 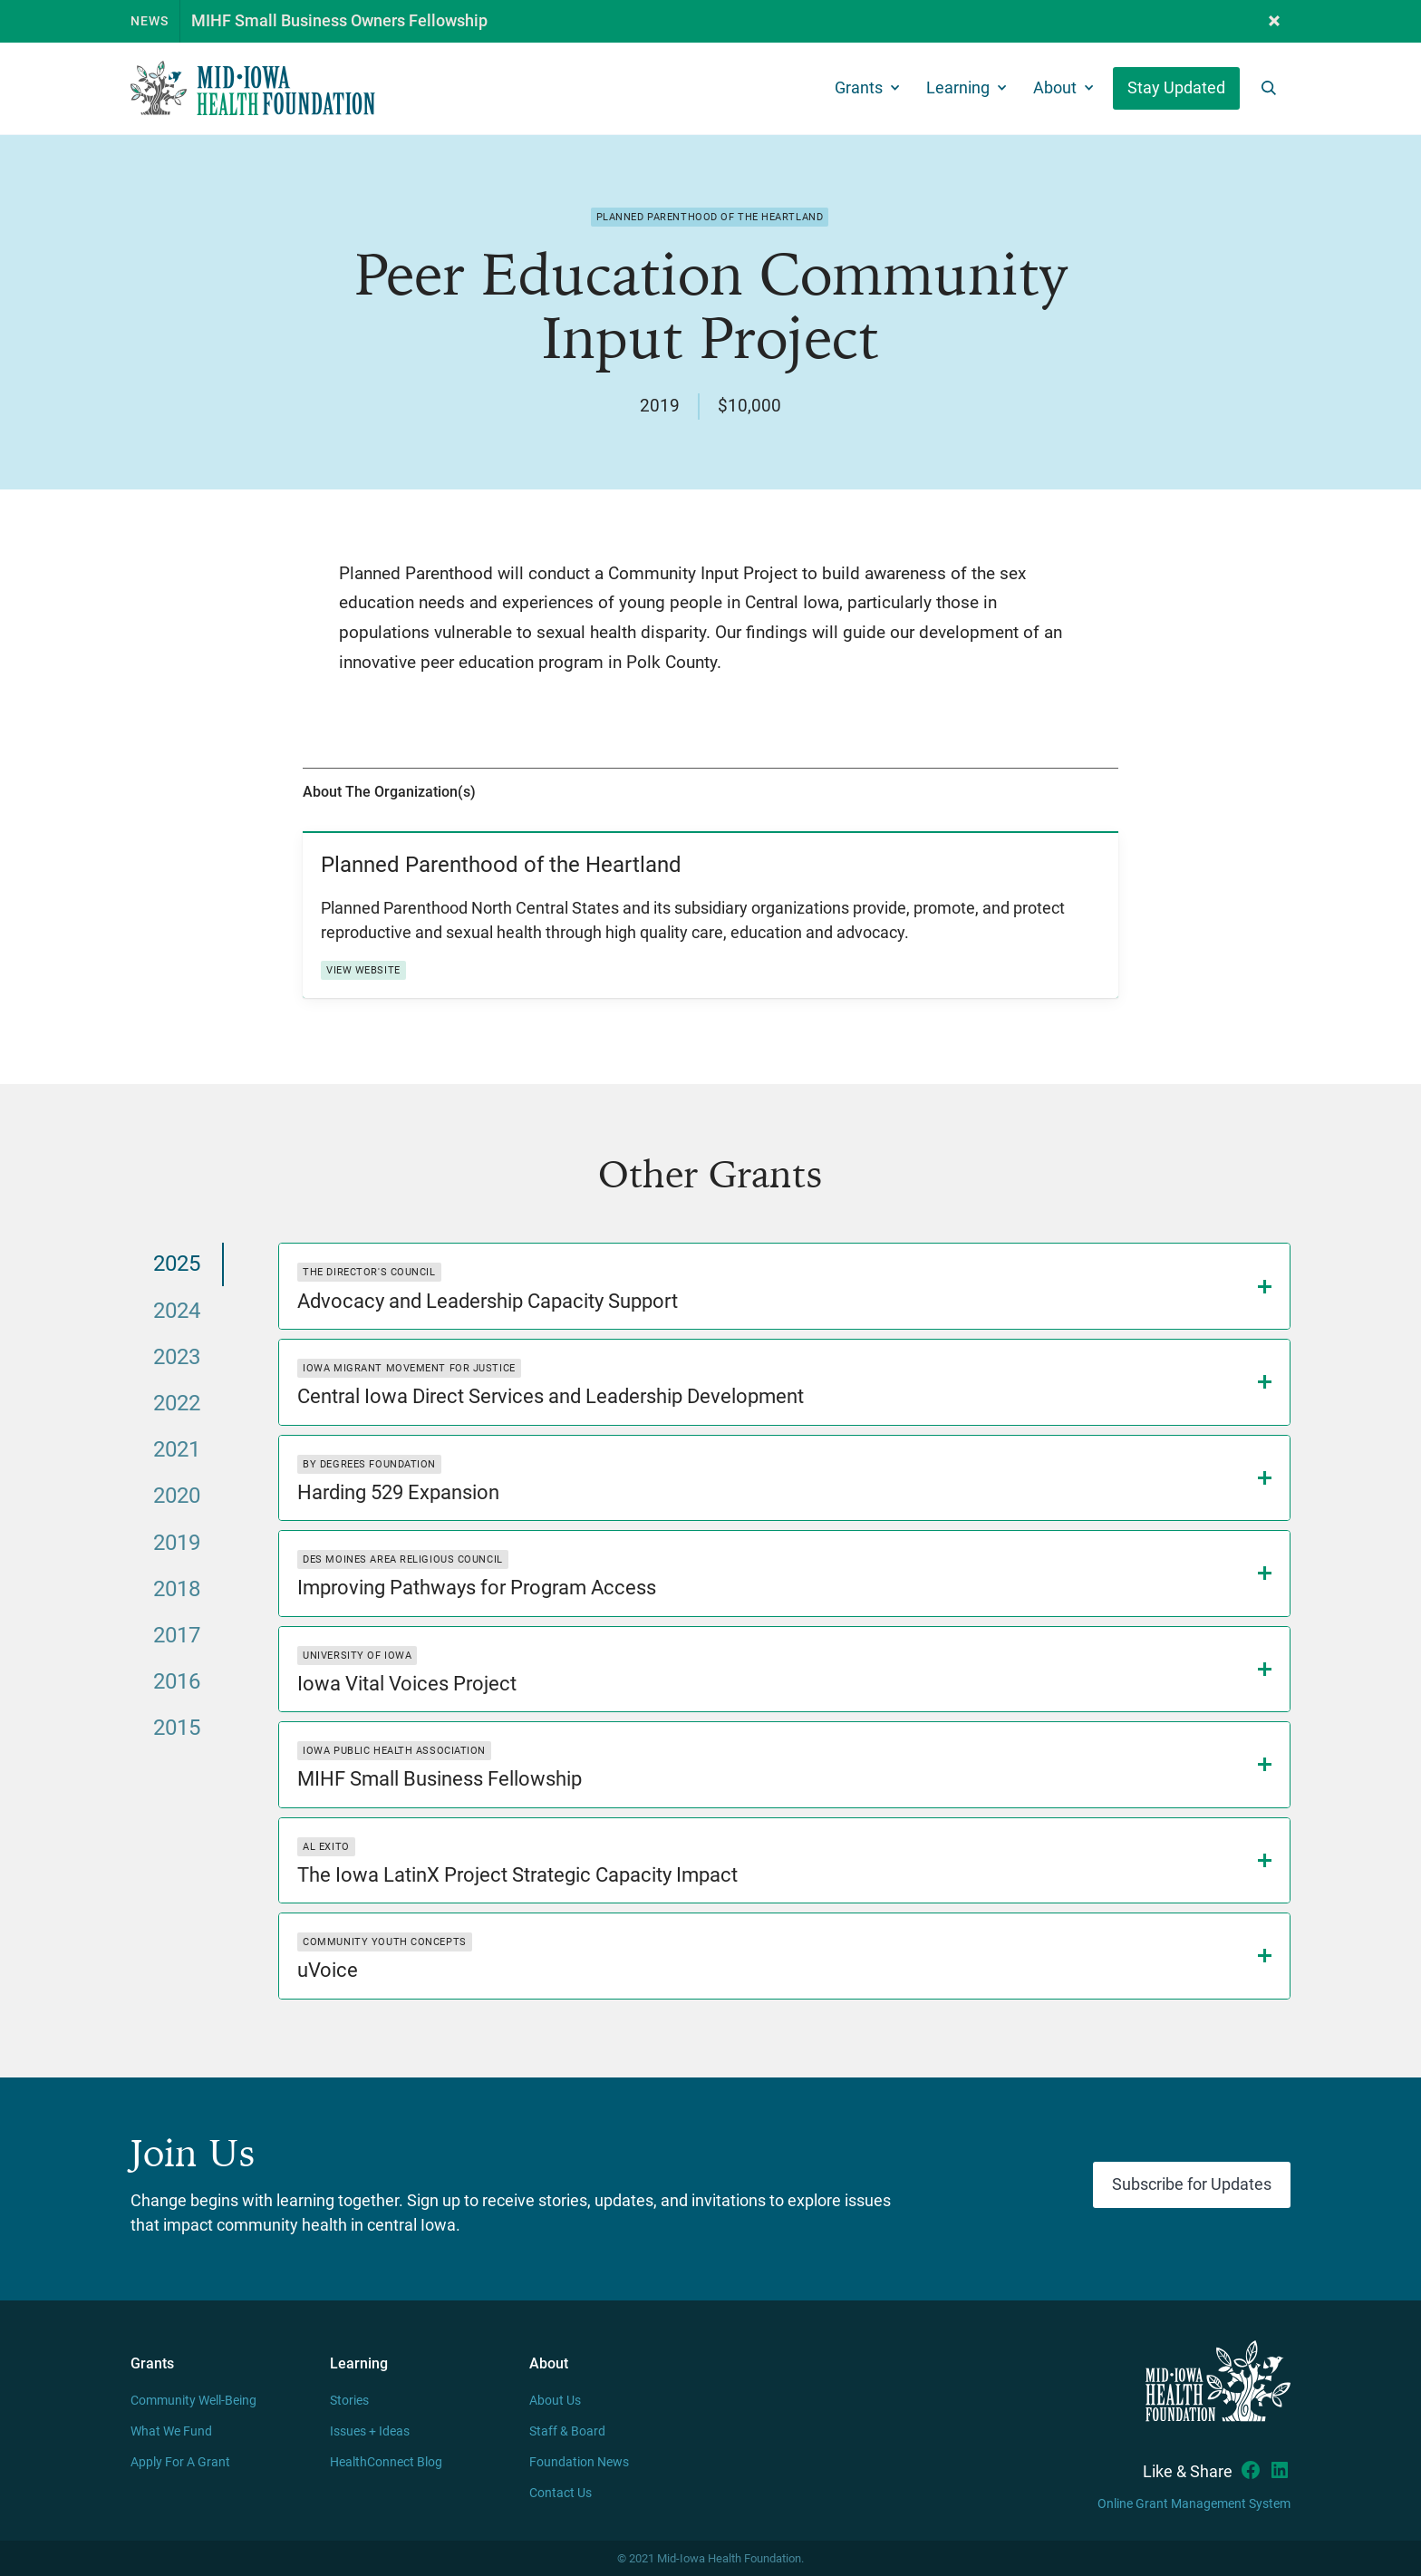 I want to click on University of Iowa, so click(x=357, y=1655).